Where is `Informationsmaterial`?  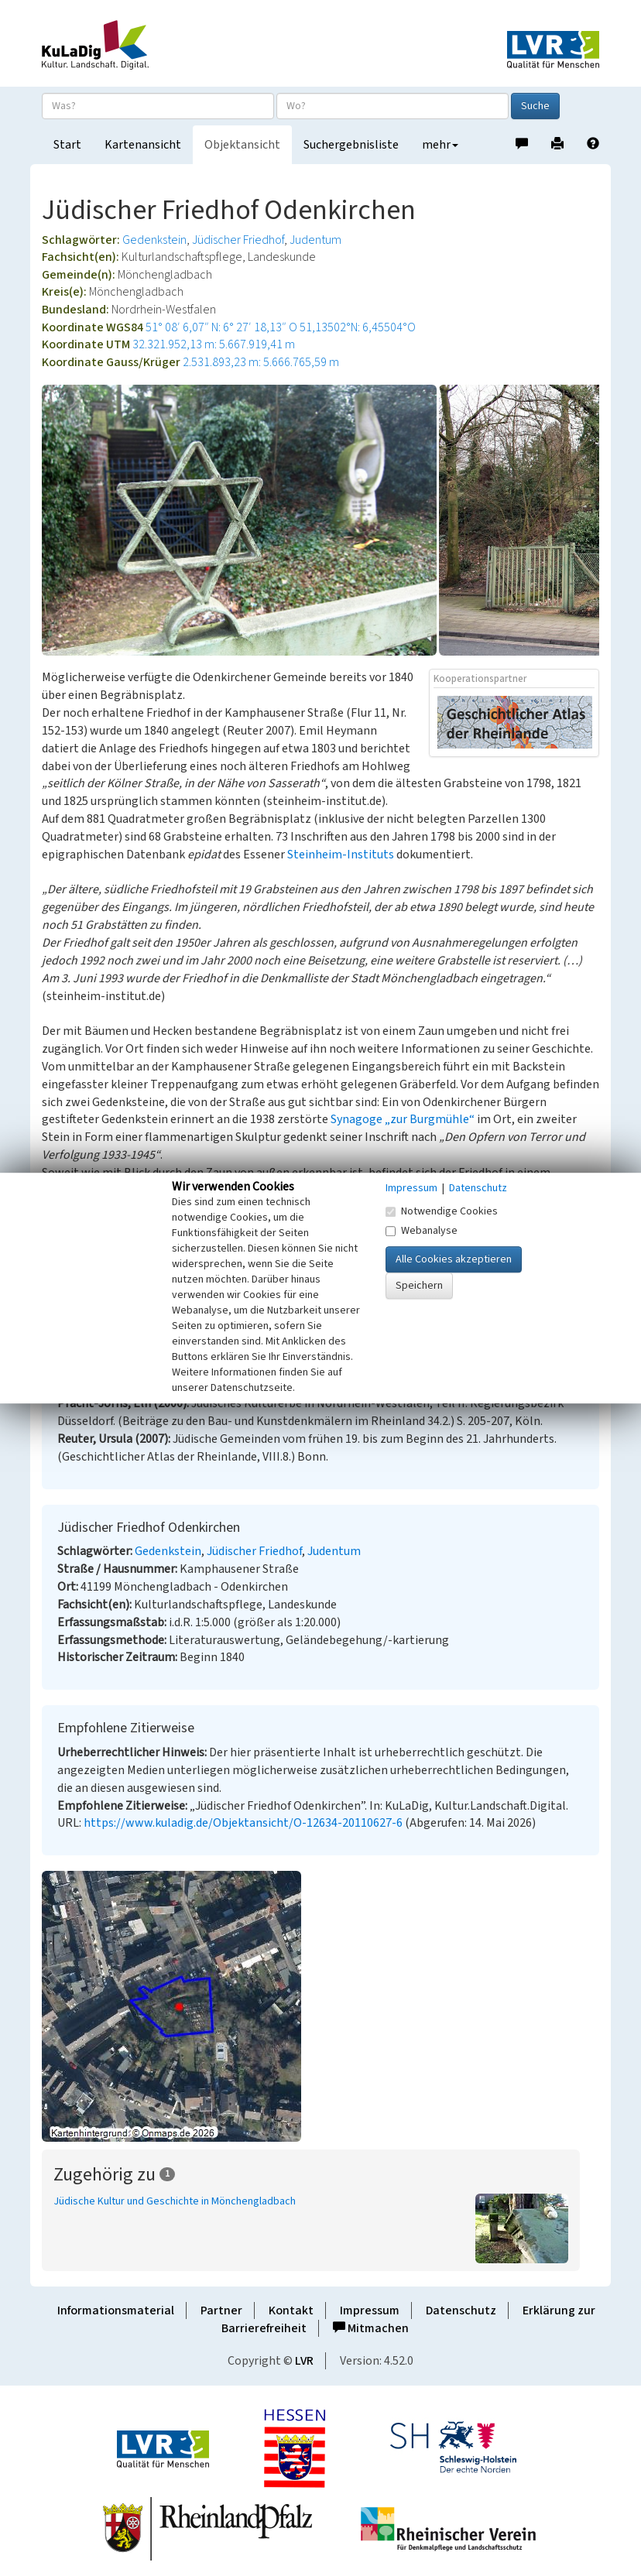
Informationsmaterial is located at coordinates (115, 2310).